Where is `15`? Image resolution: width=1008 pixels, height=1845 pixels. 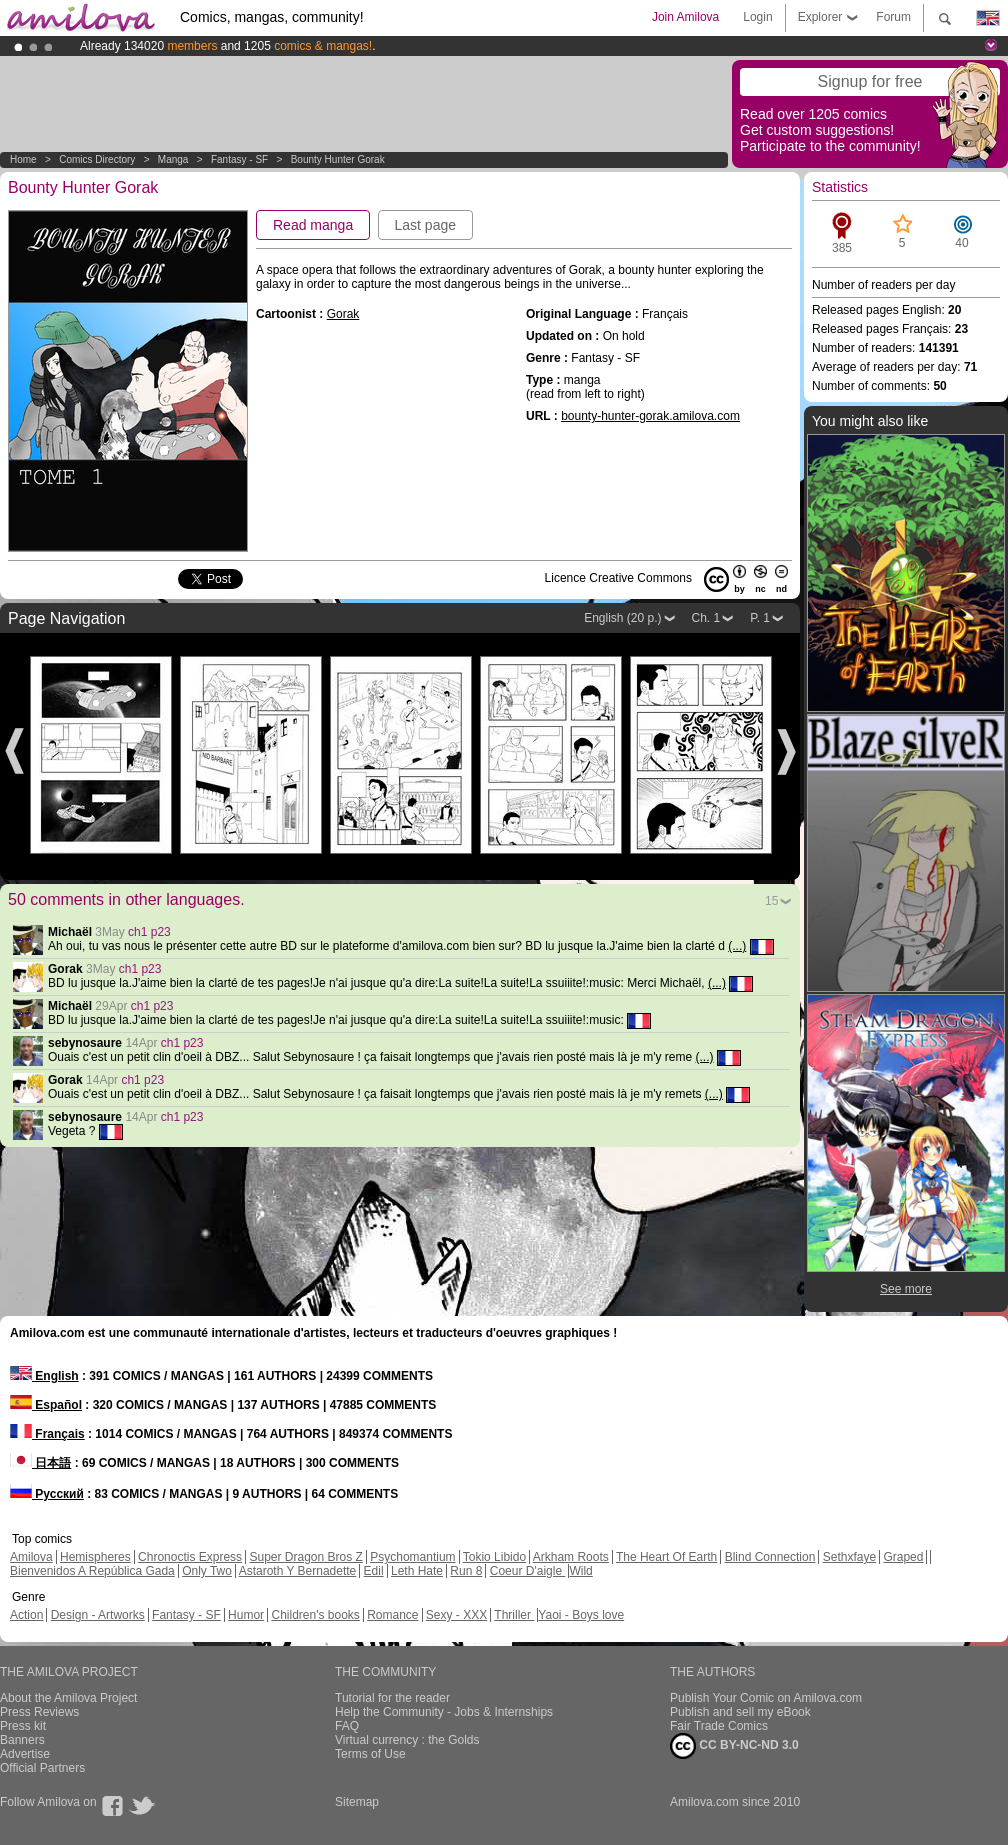 15 is located at coordinates (771, 901).